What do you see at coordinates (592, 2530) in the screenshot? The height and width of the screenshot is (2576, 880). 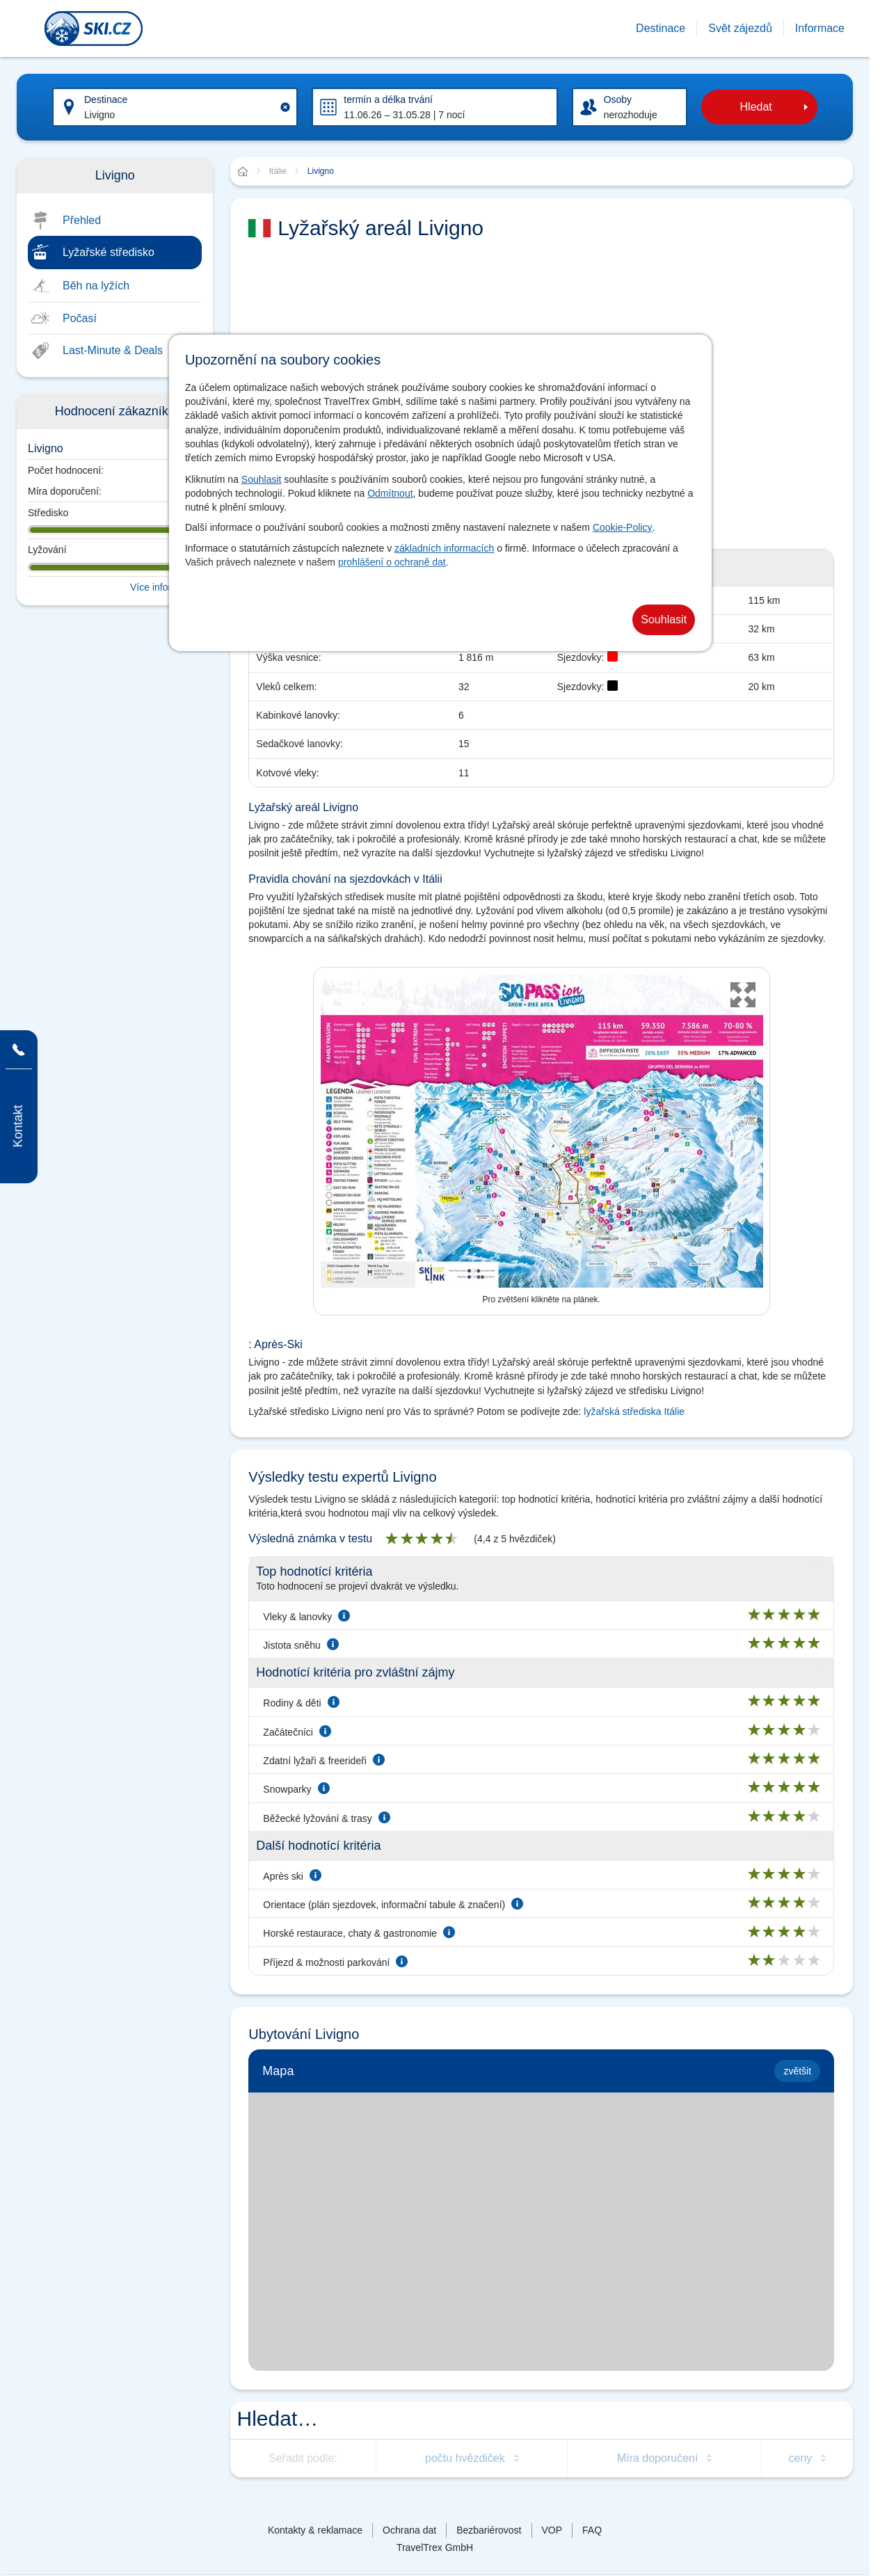 I see `FAQ` at bounding box center [592, 2530].